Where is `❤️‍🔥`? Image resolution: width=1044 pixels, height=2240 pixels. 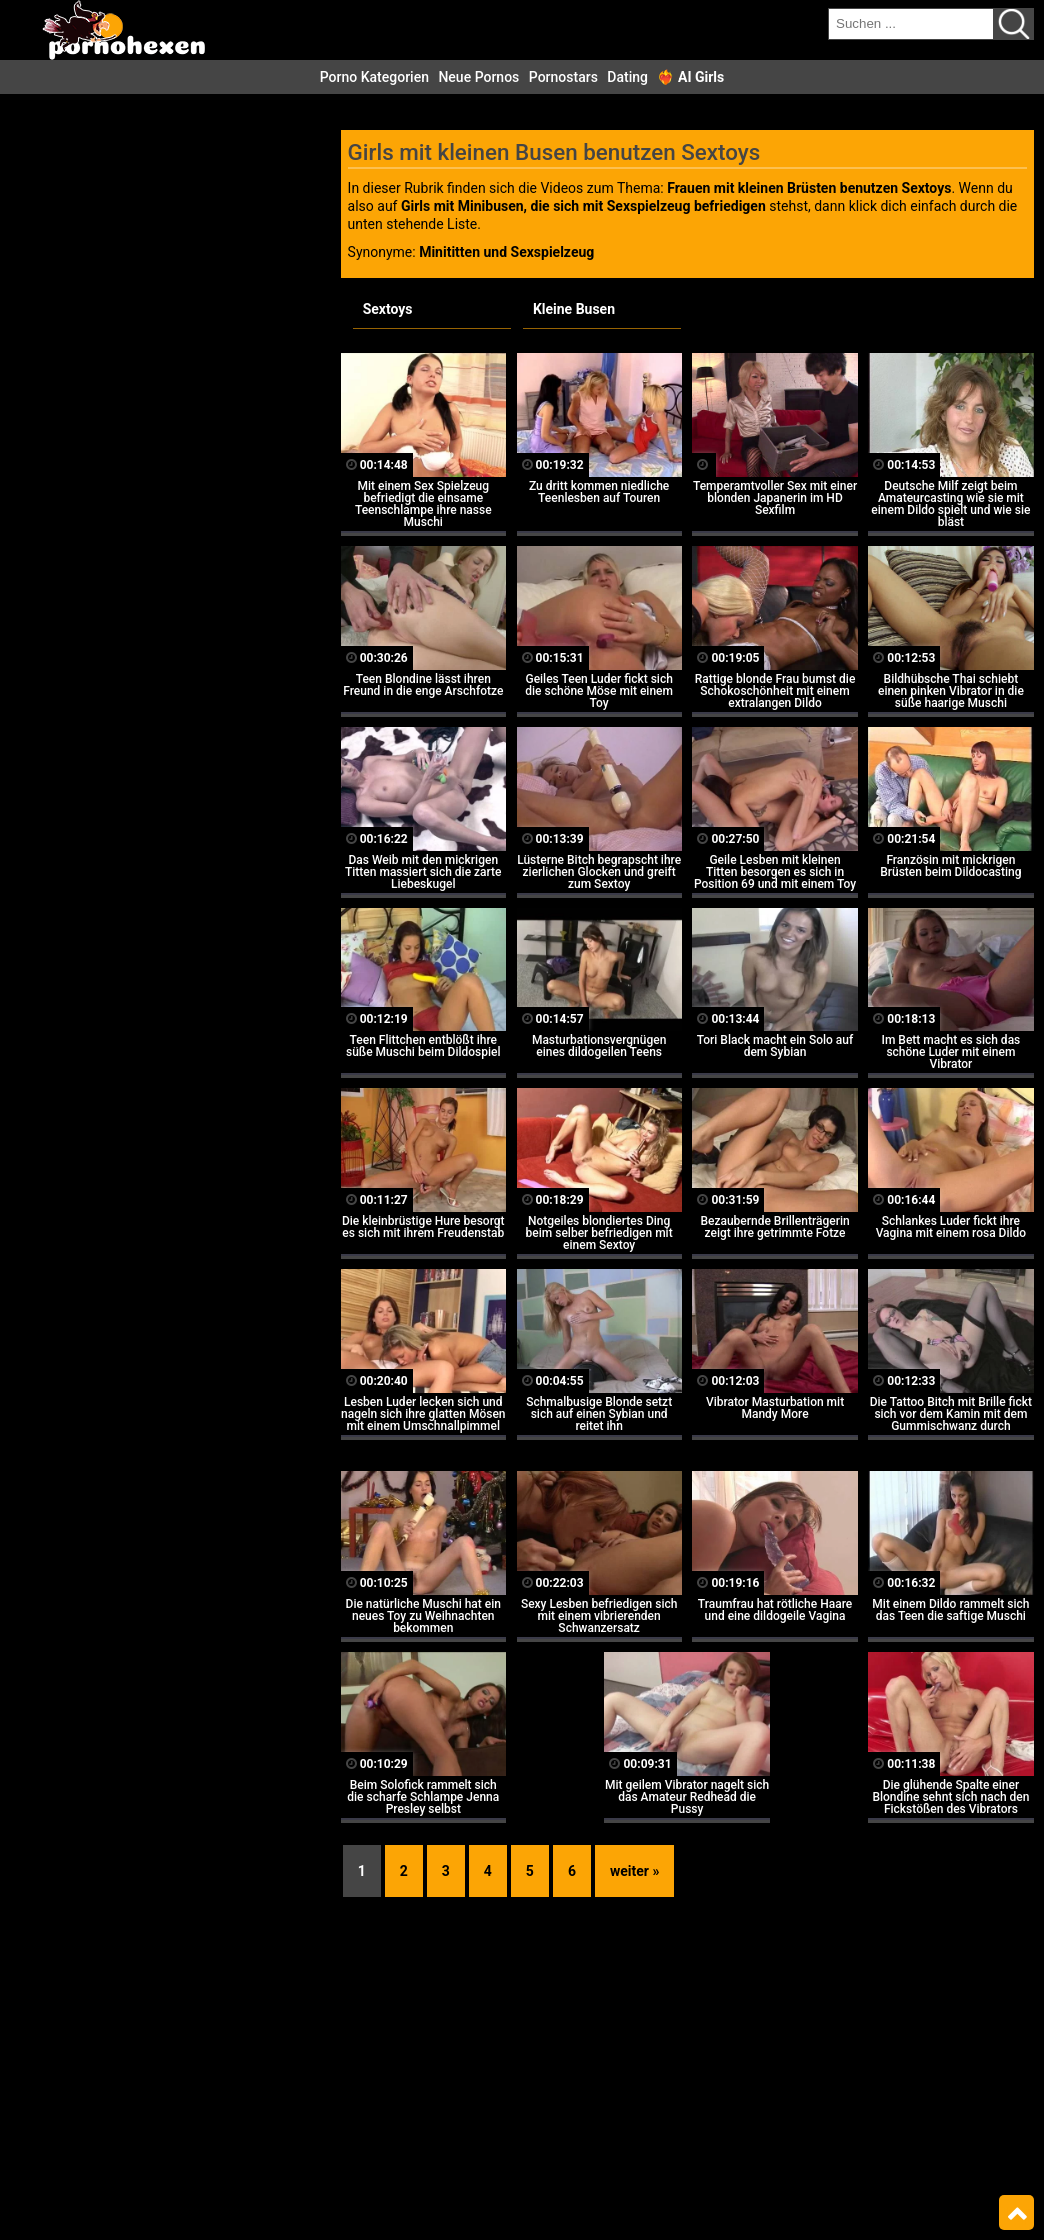
❤️‍🔥 is located at coordinates (690, 77).